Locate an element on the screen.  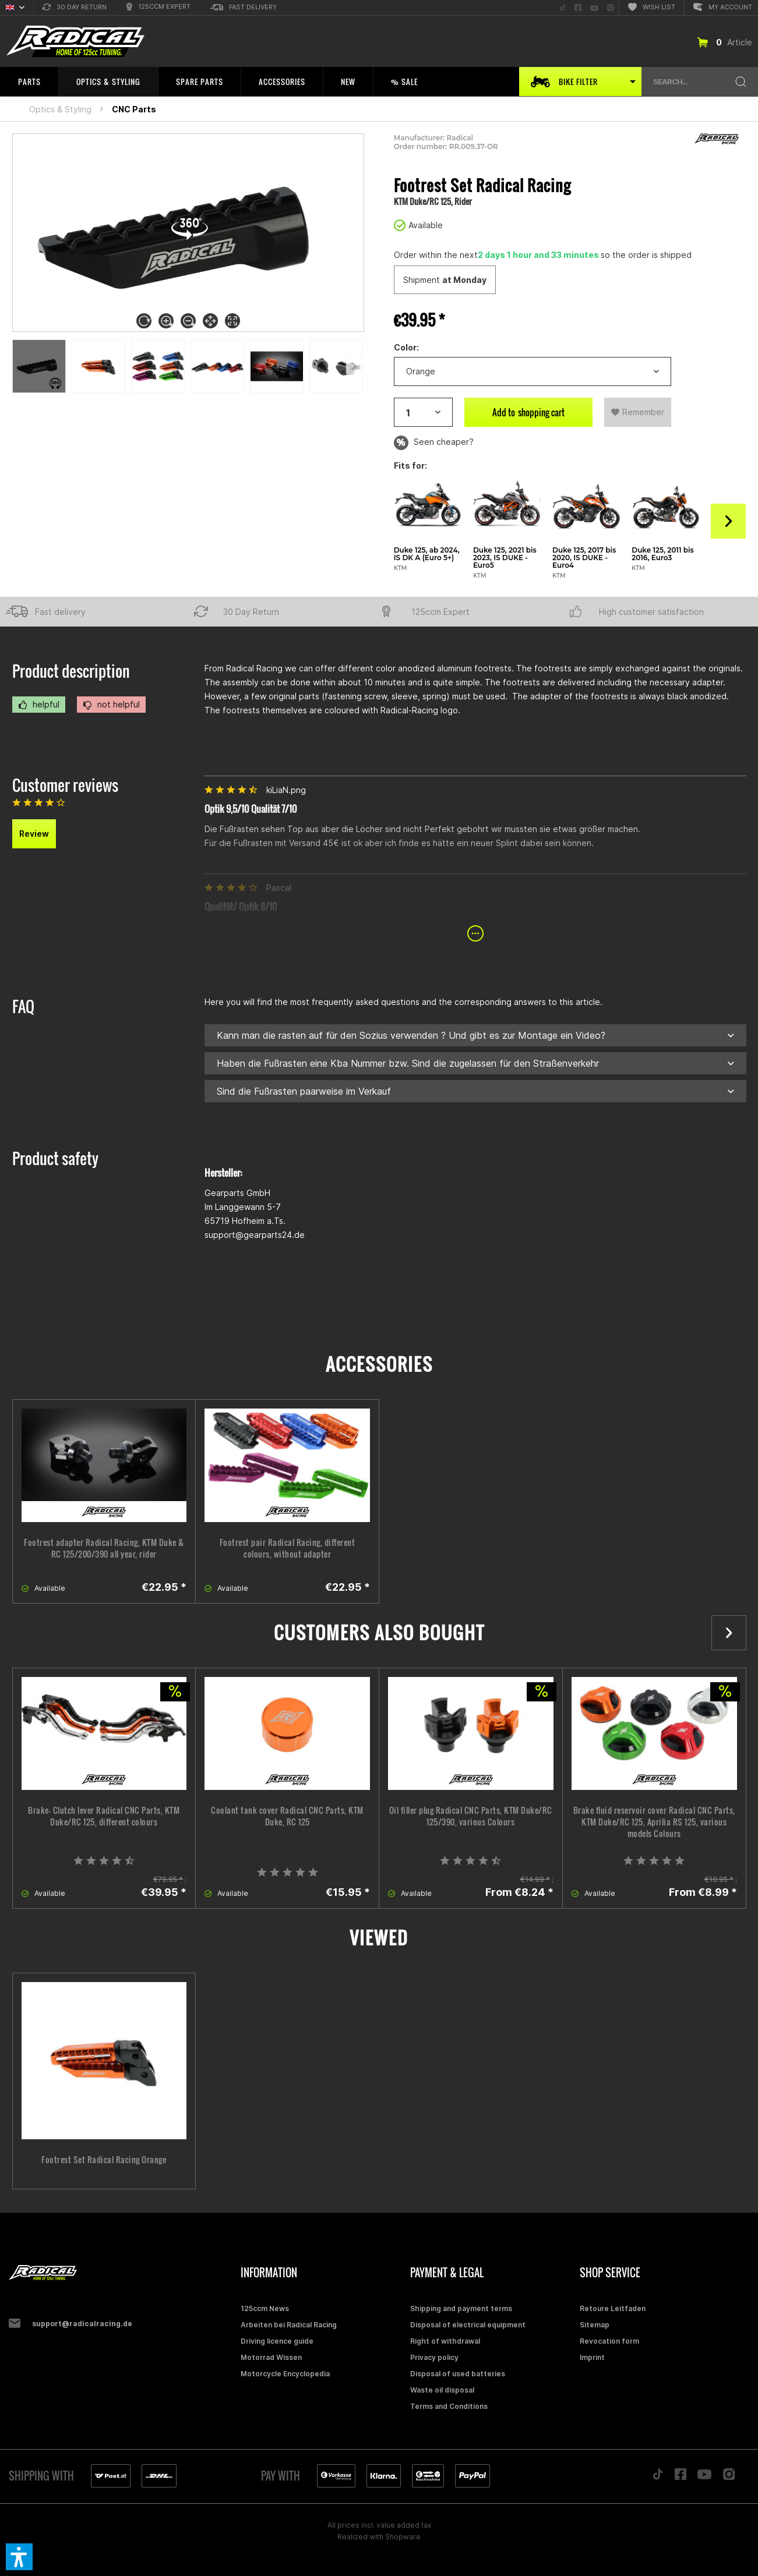
Footrest Set Radical Racing Orange is located at coordinates (103, 2159).